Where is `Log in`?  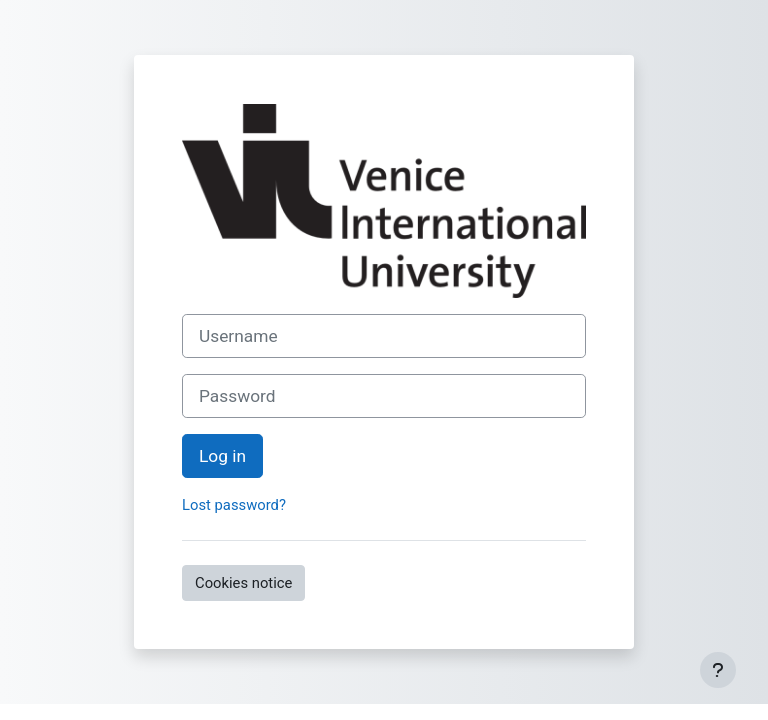
Log in is located at coordinates (222, 456).